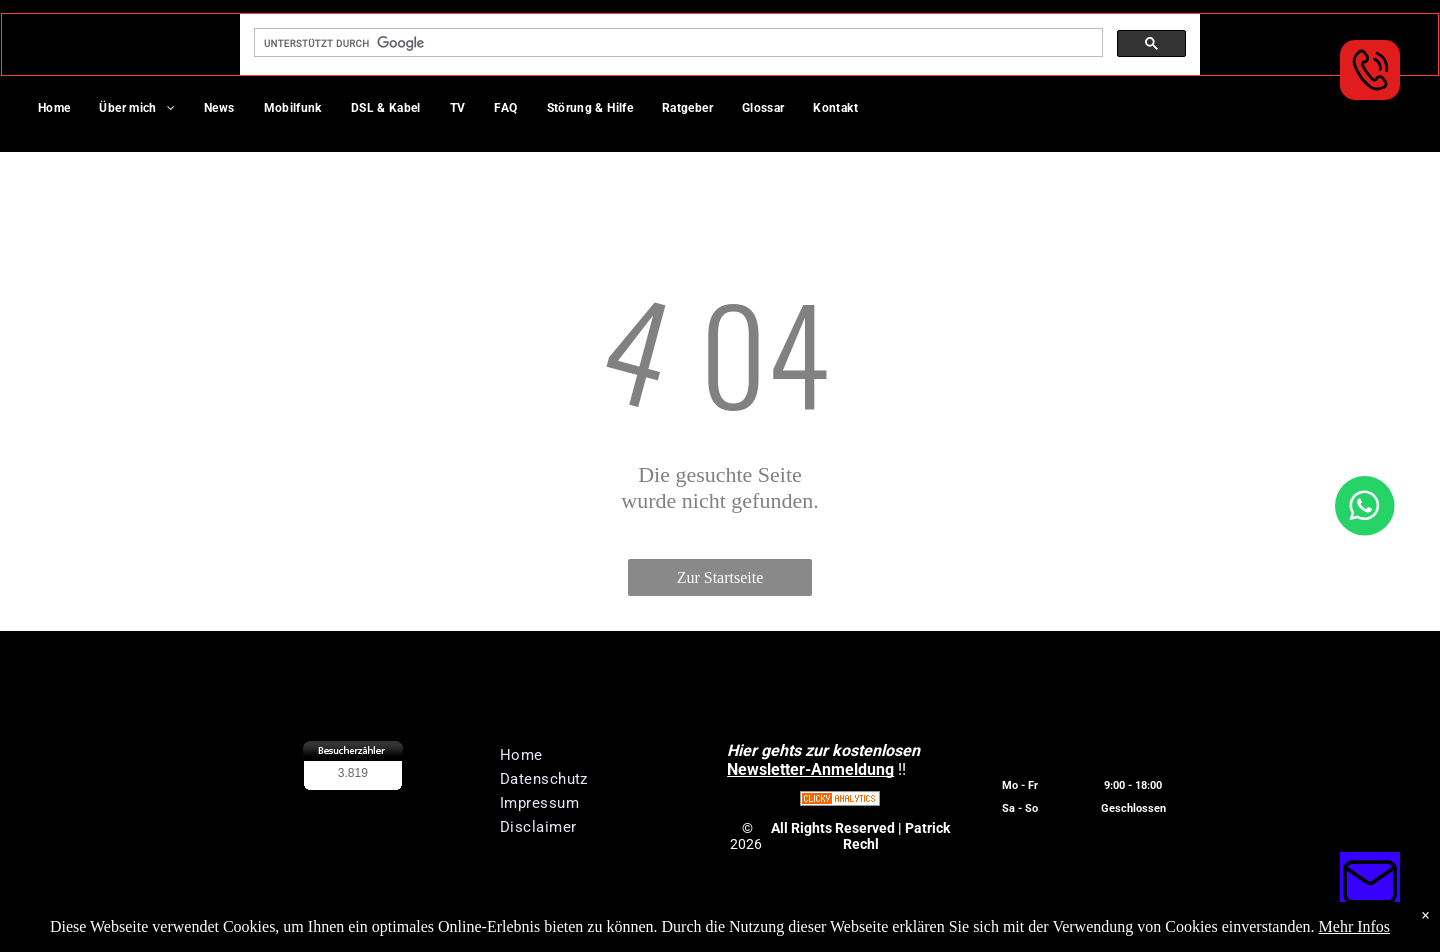  What do you see at coordinates (720, 577) in the screenshot?
I see `Zur Startseite` at bounding box center [720, 577].